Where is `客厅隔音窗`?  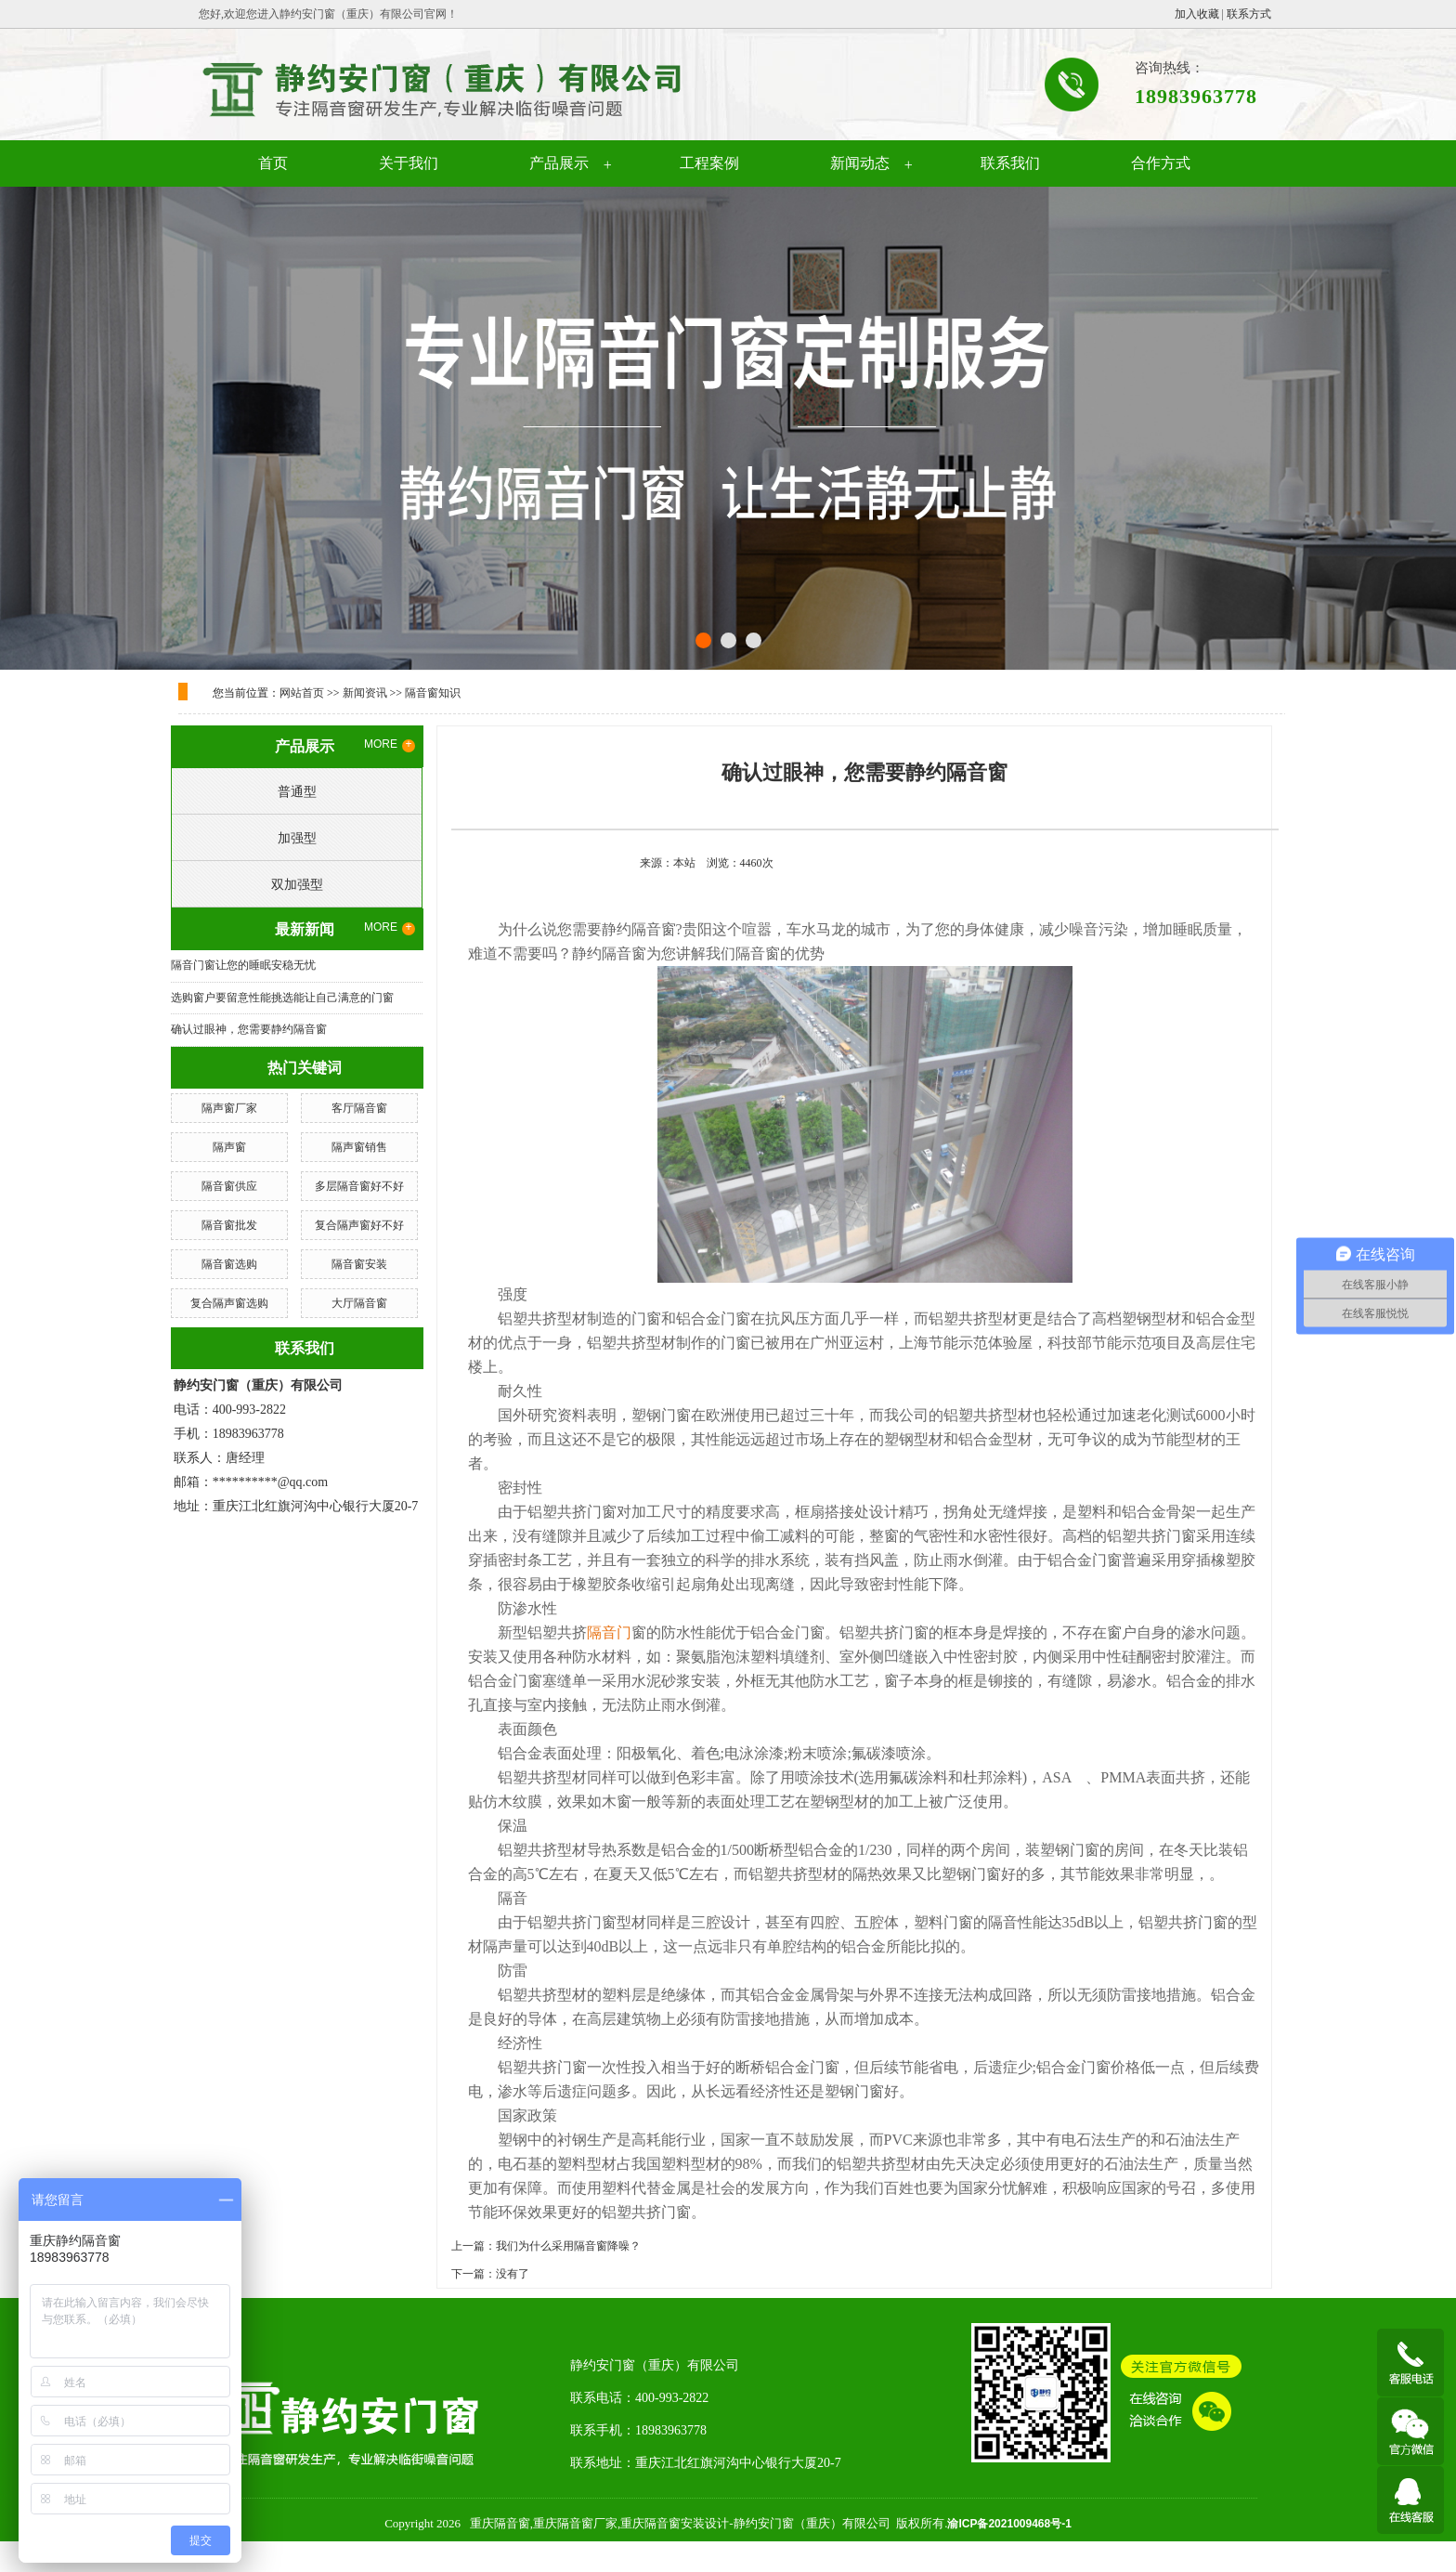
客厅隔音窗 is located at coordinates (359, 1108).